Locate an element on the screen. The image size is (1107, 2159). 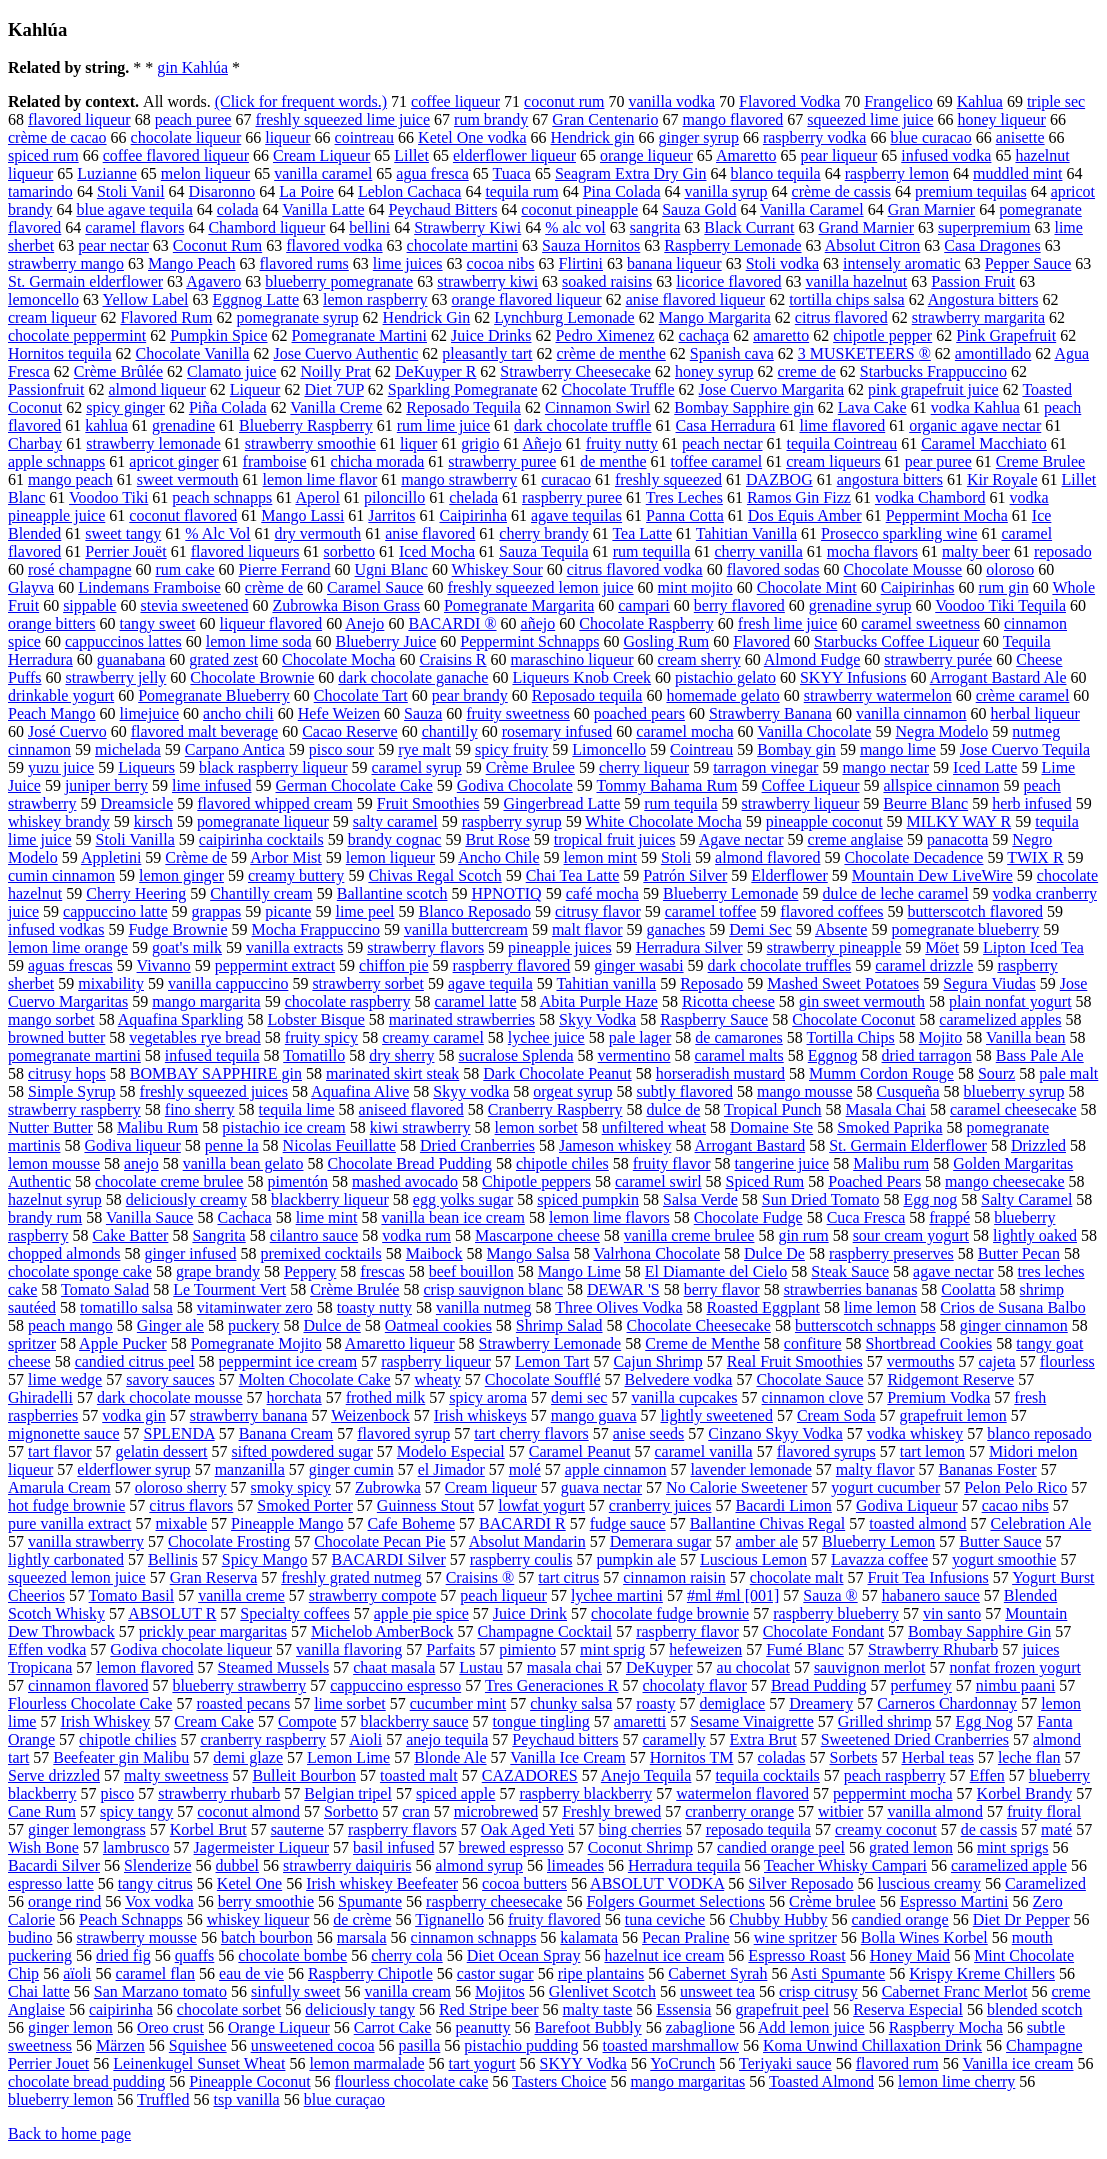
Korbel Brut is located at coordinates (208, 1829).